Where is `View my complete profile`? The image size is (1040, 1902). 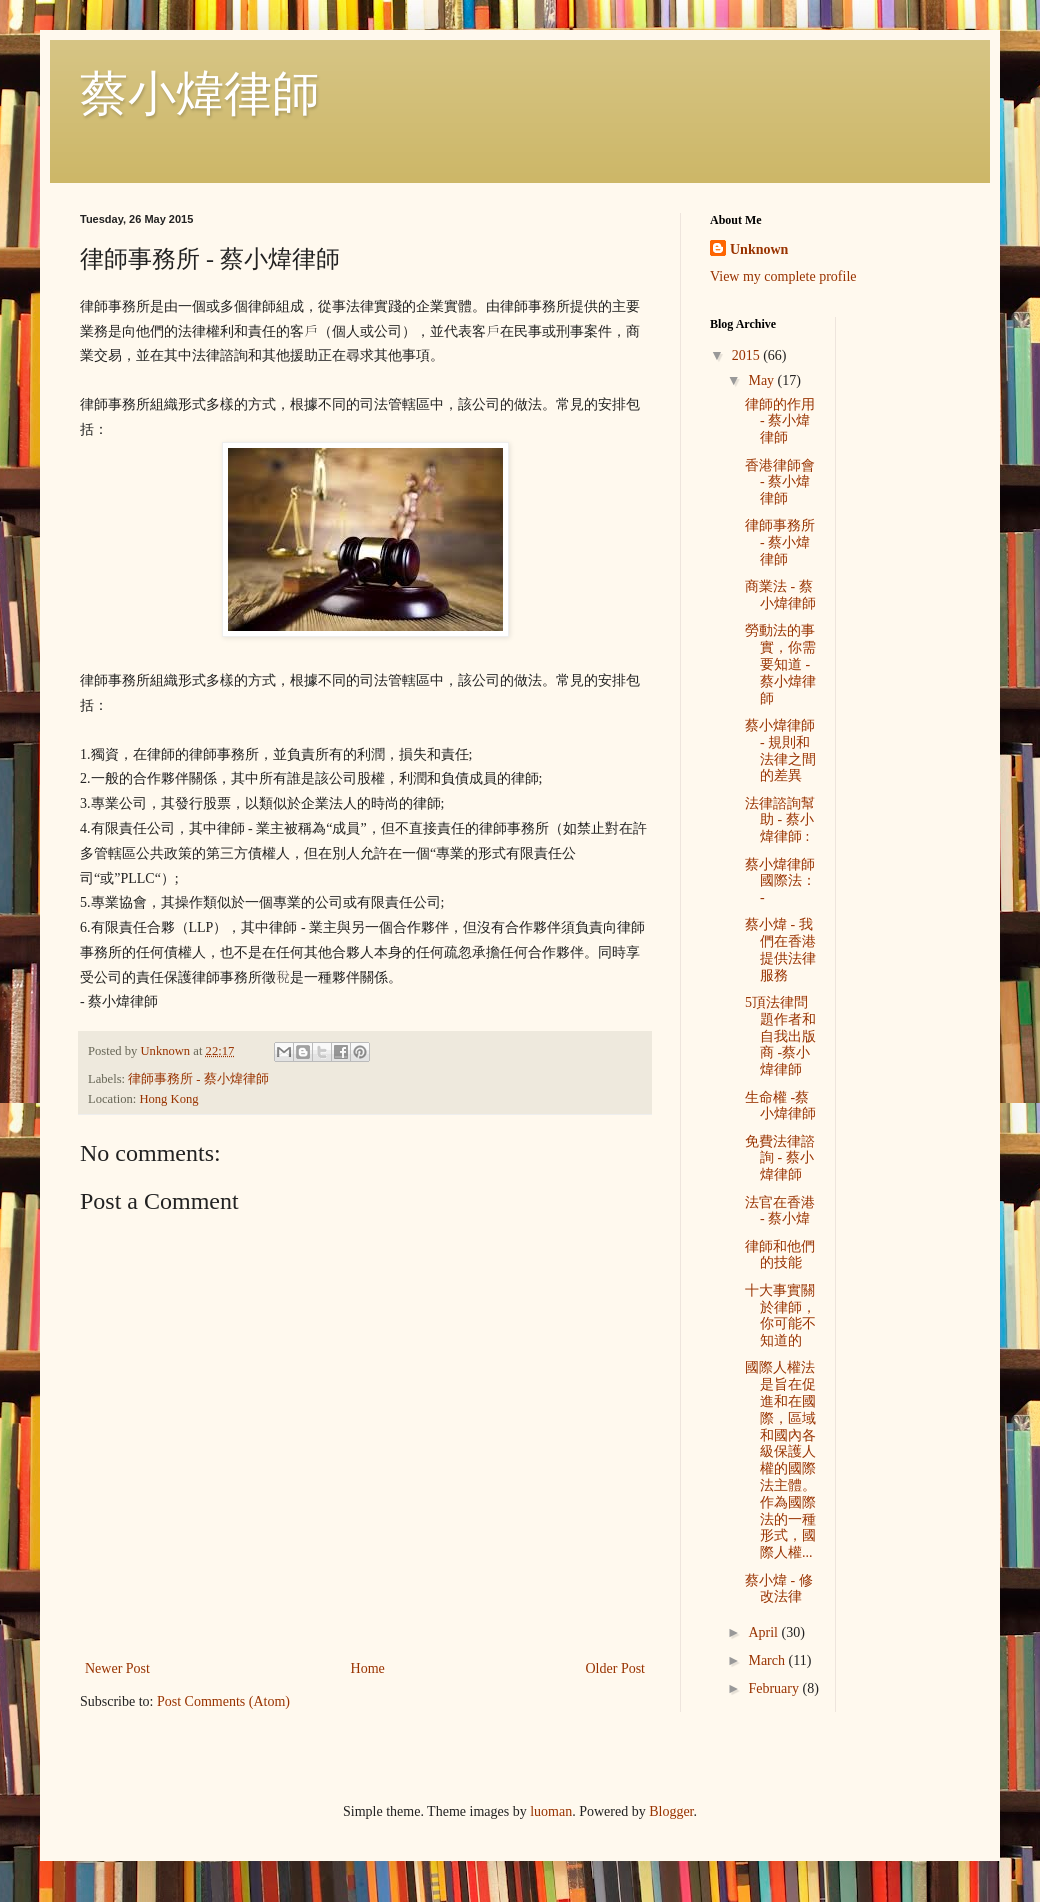 View my complete profile is located at coordinates (783, 276).